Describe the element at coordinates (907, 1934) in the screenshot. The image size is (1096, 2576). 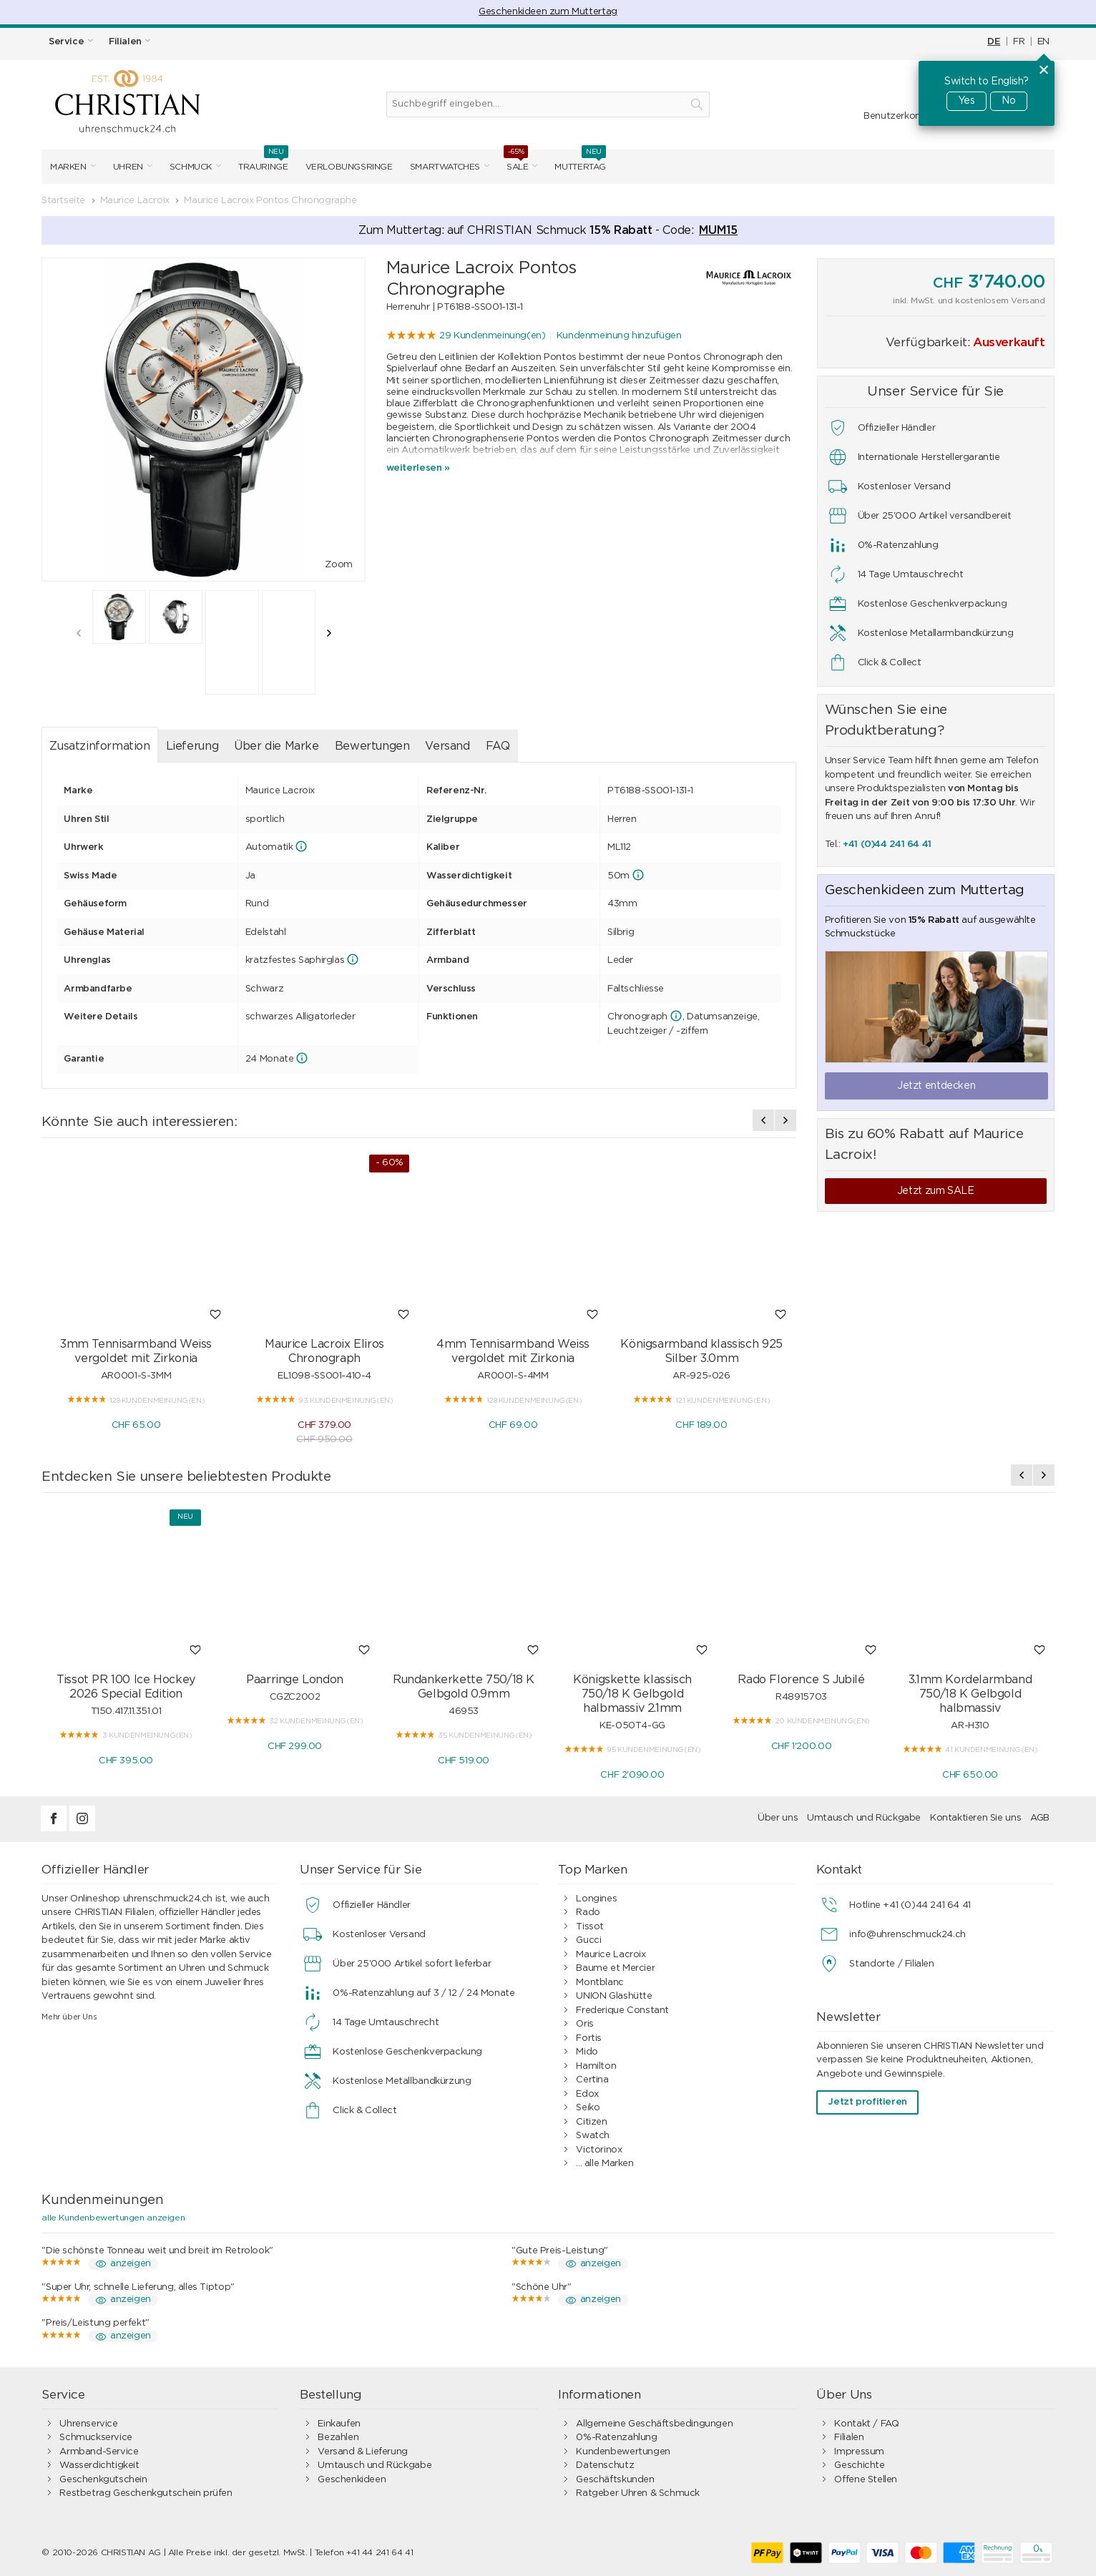
I see `info@uhrenschmuck24.ch` at that location.